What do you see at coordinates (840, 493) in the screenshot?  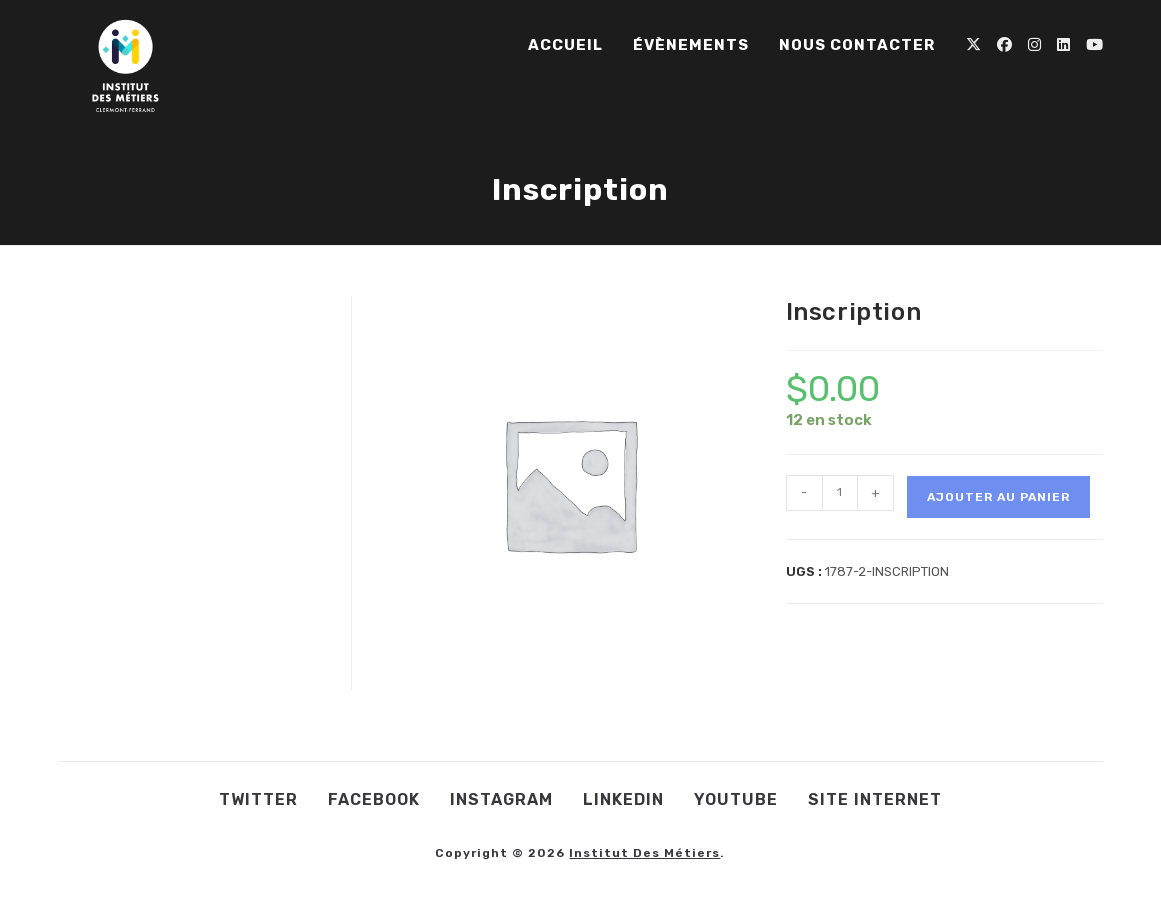 I see `[Quantité de produits]` at bounding box center [840, 493].